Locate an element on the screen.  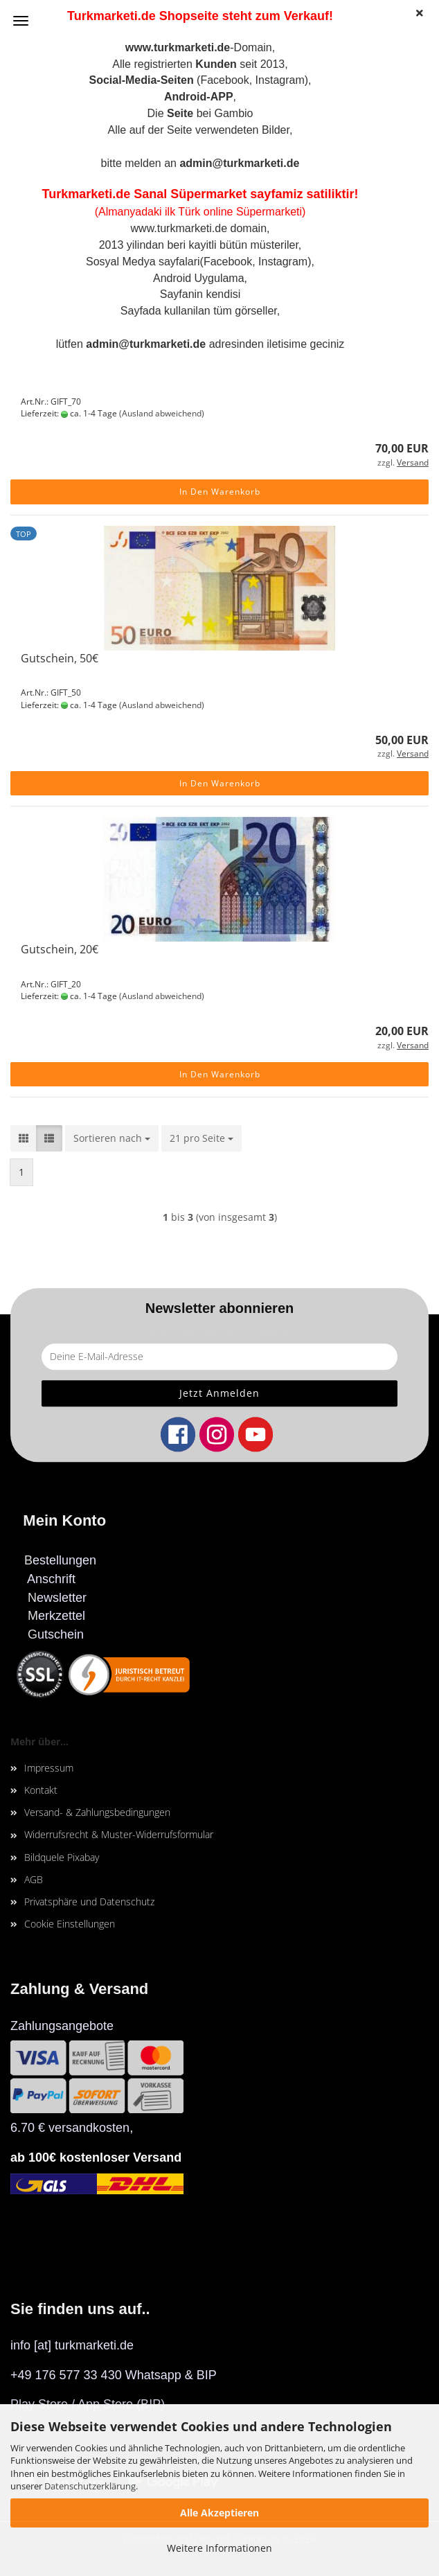
Widerrufsrecht & Muster-Widerrufsformular is located at coordinates (118, 1834).